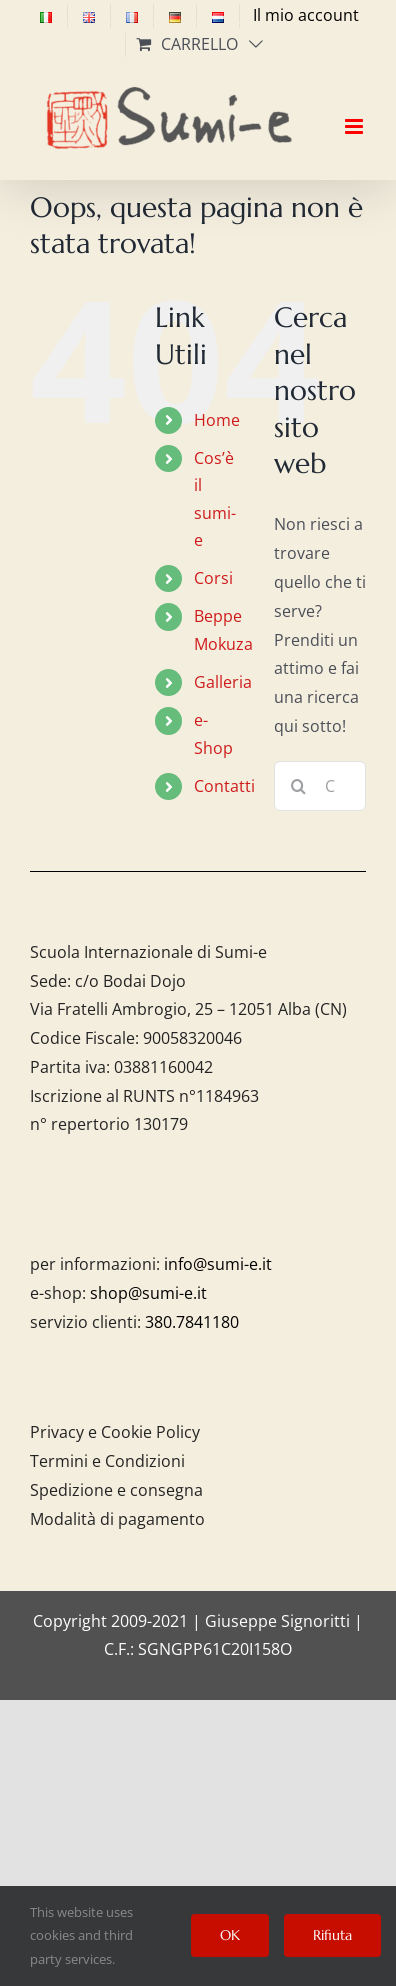  I want to click on Modalità di pagamento, so click(117, 1519).